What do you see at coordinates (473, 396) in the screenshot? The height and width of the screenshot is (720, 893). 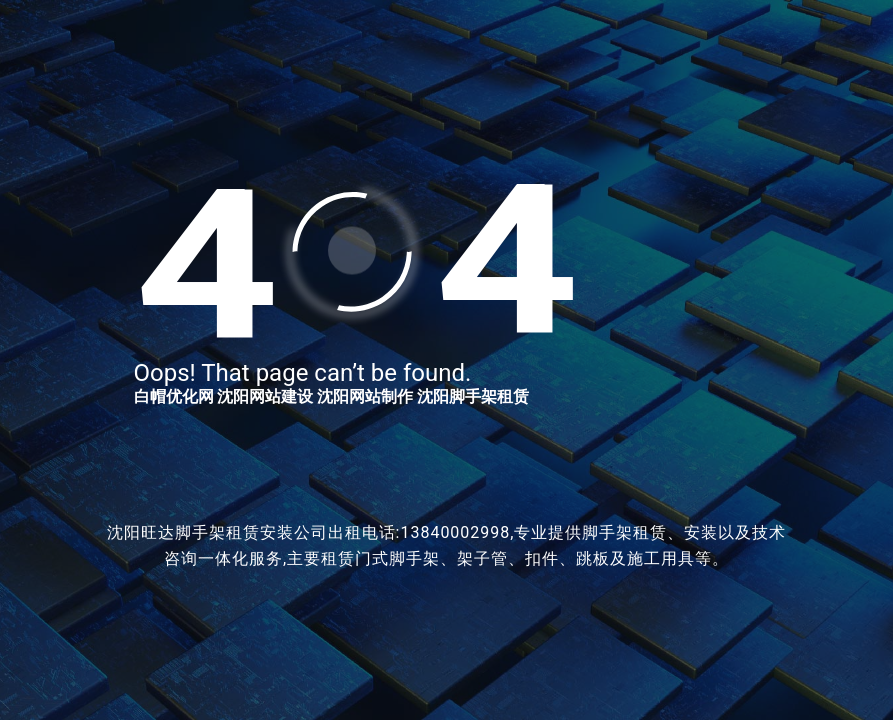 I see `沈阳脚手架租赁` at bounding box center [473, 396].